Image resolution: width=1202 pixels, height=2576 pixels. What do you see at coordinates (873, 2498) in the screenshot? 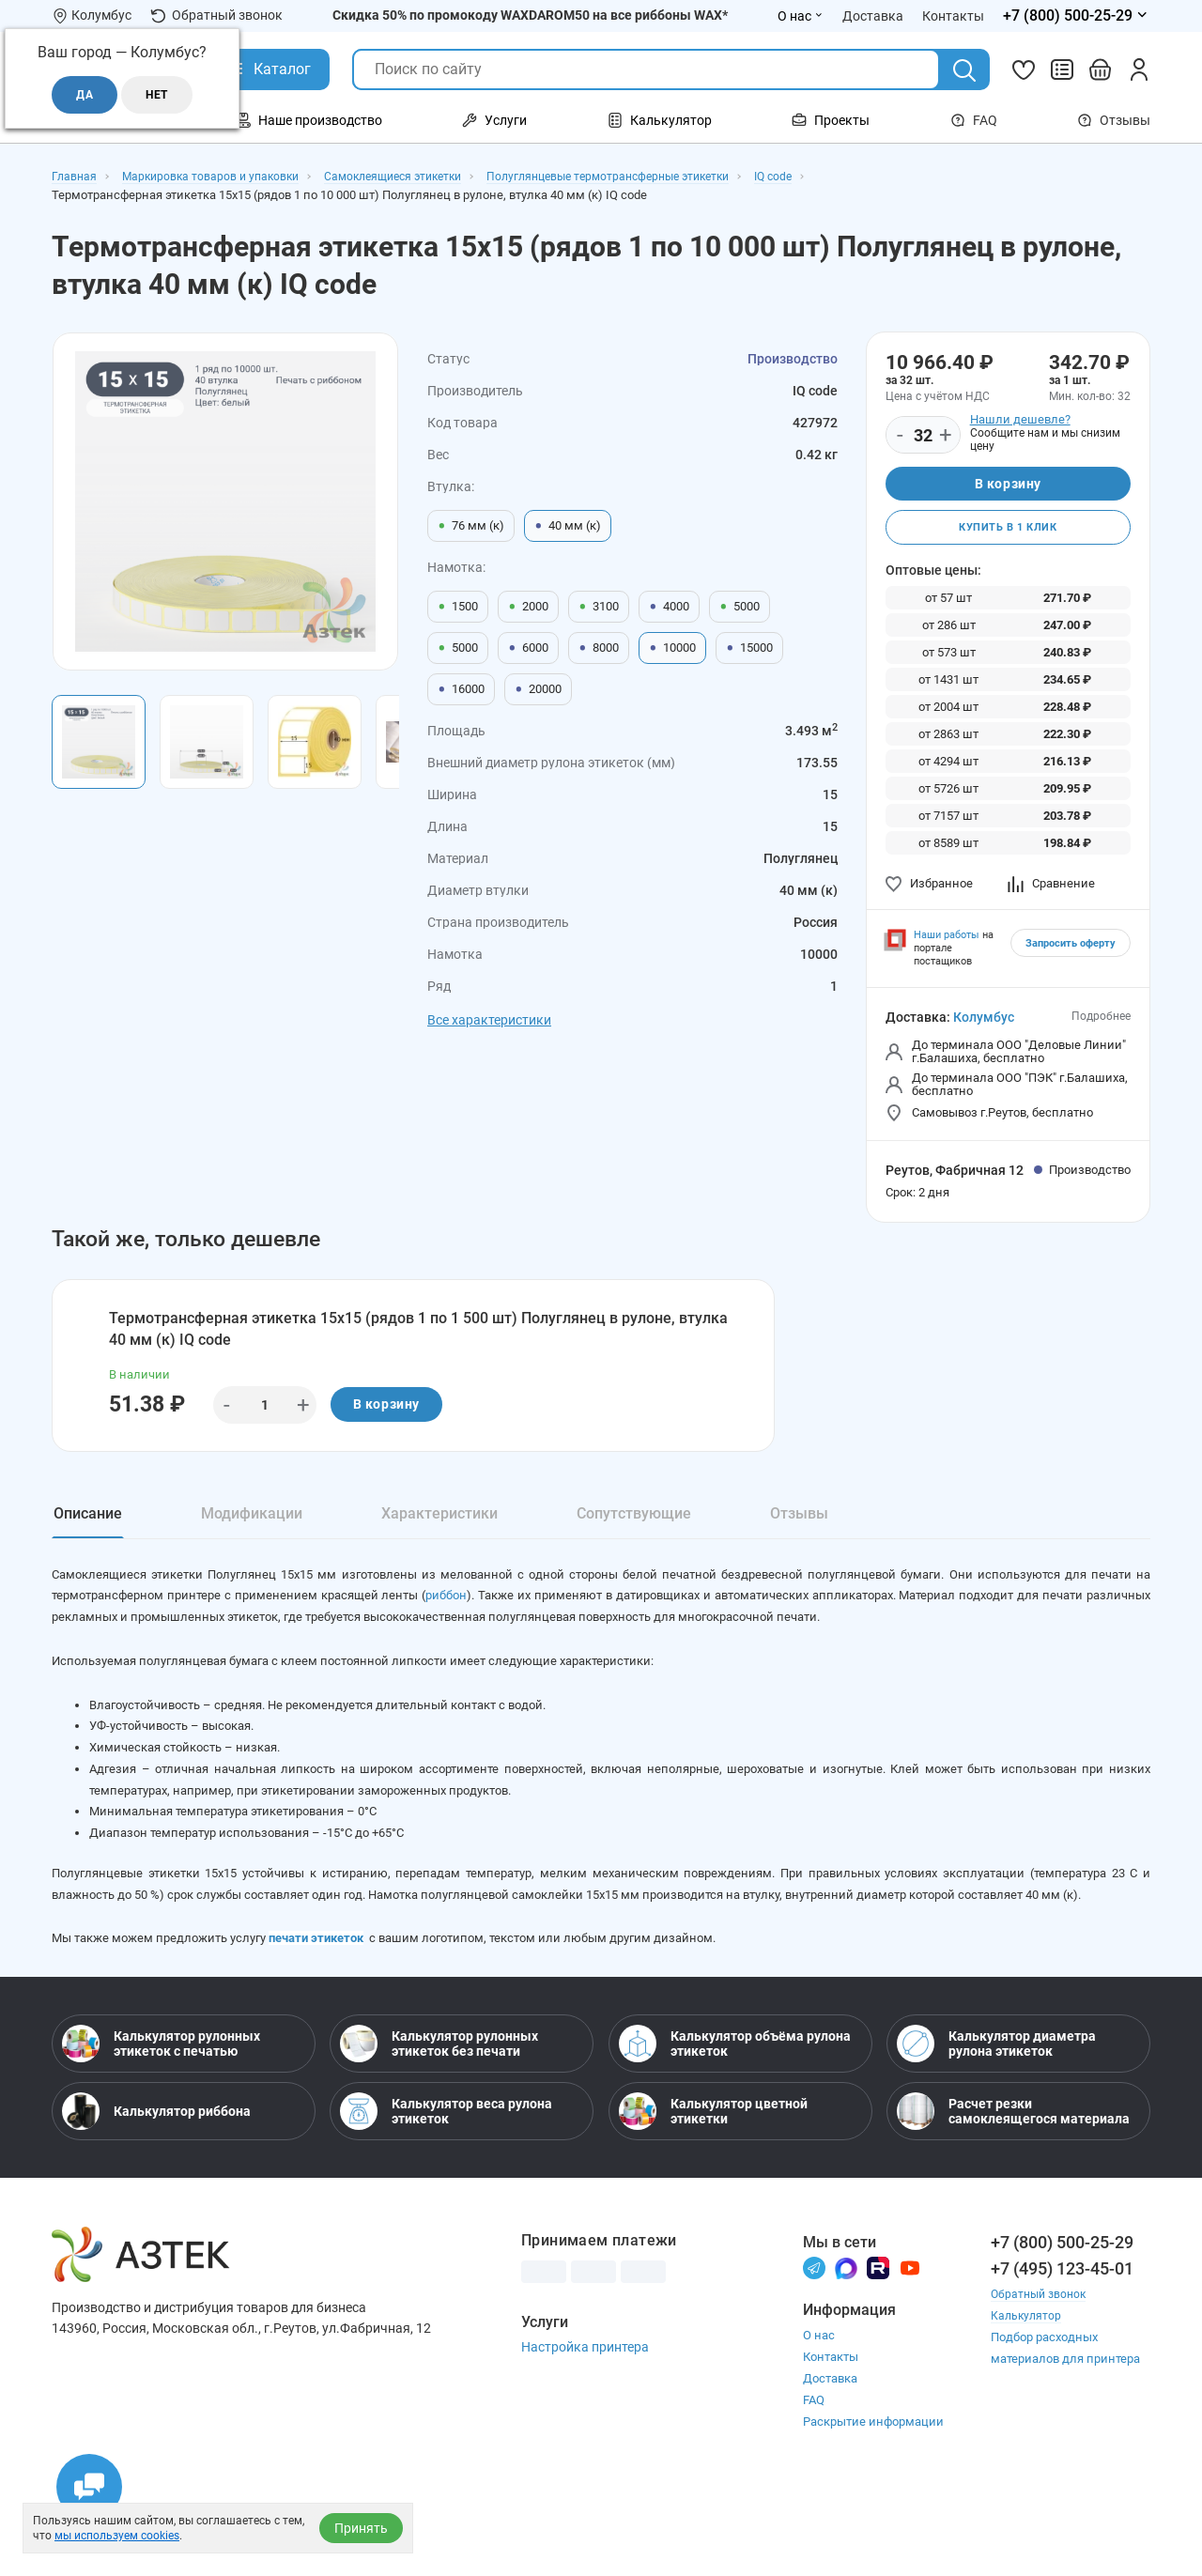
I see `Раскрытие информации` at bounding box center [873, 2498].